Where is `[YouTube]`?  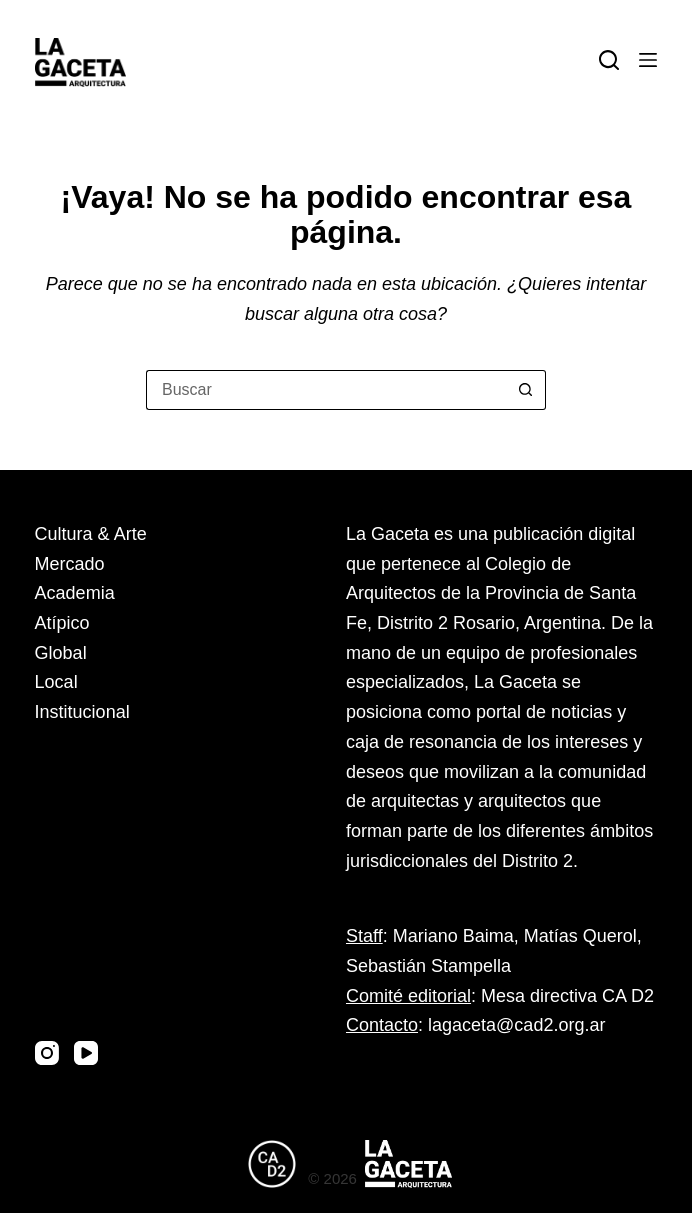
[YouTube] is located at coordinates (86, 1053).